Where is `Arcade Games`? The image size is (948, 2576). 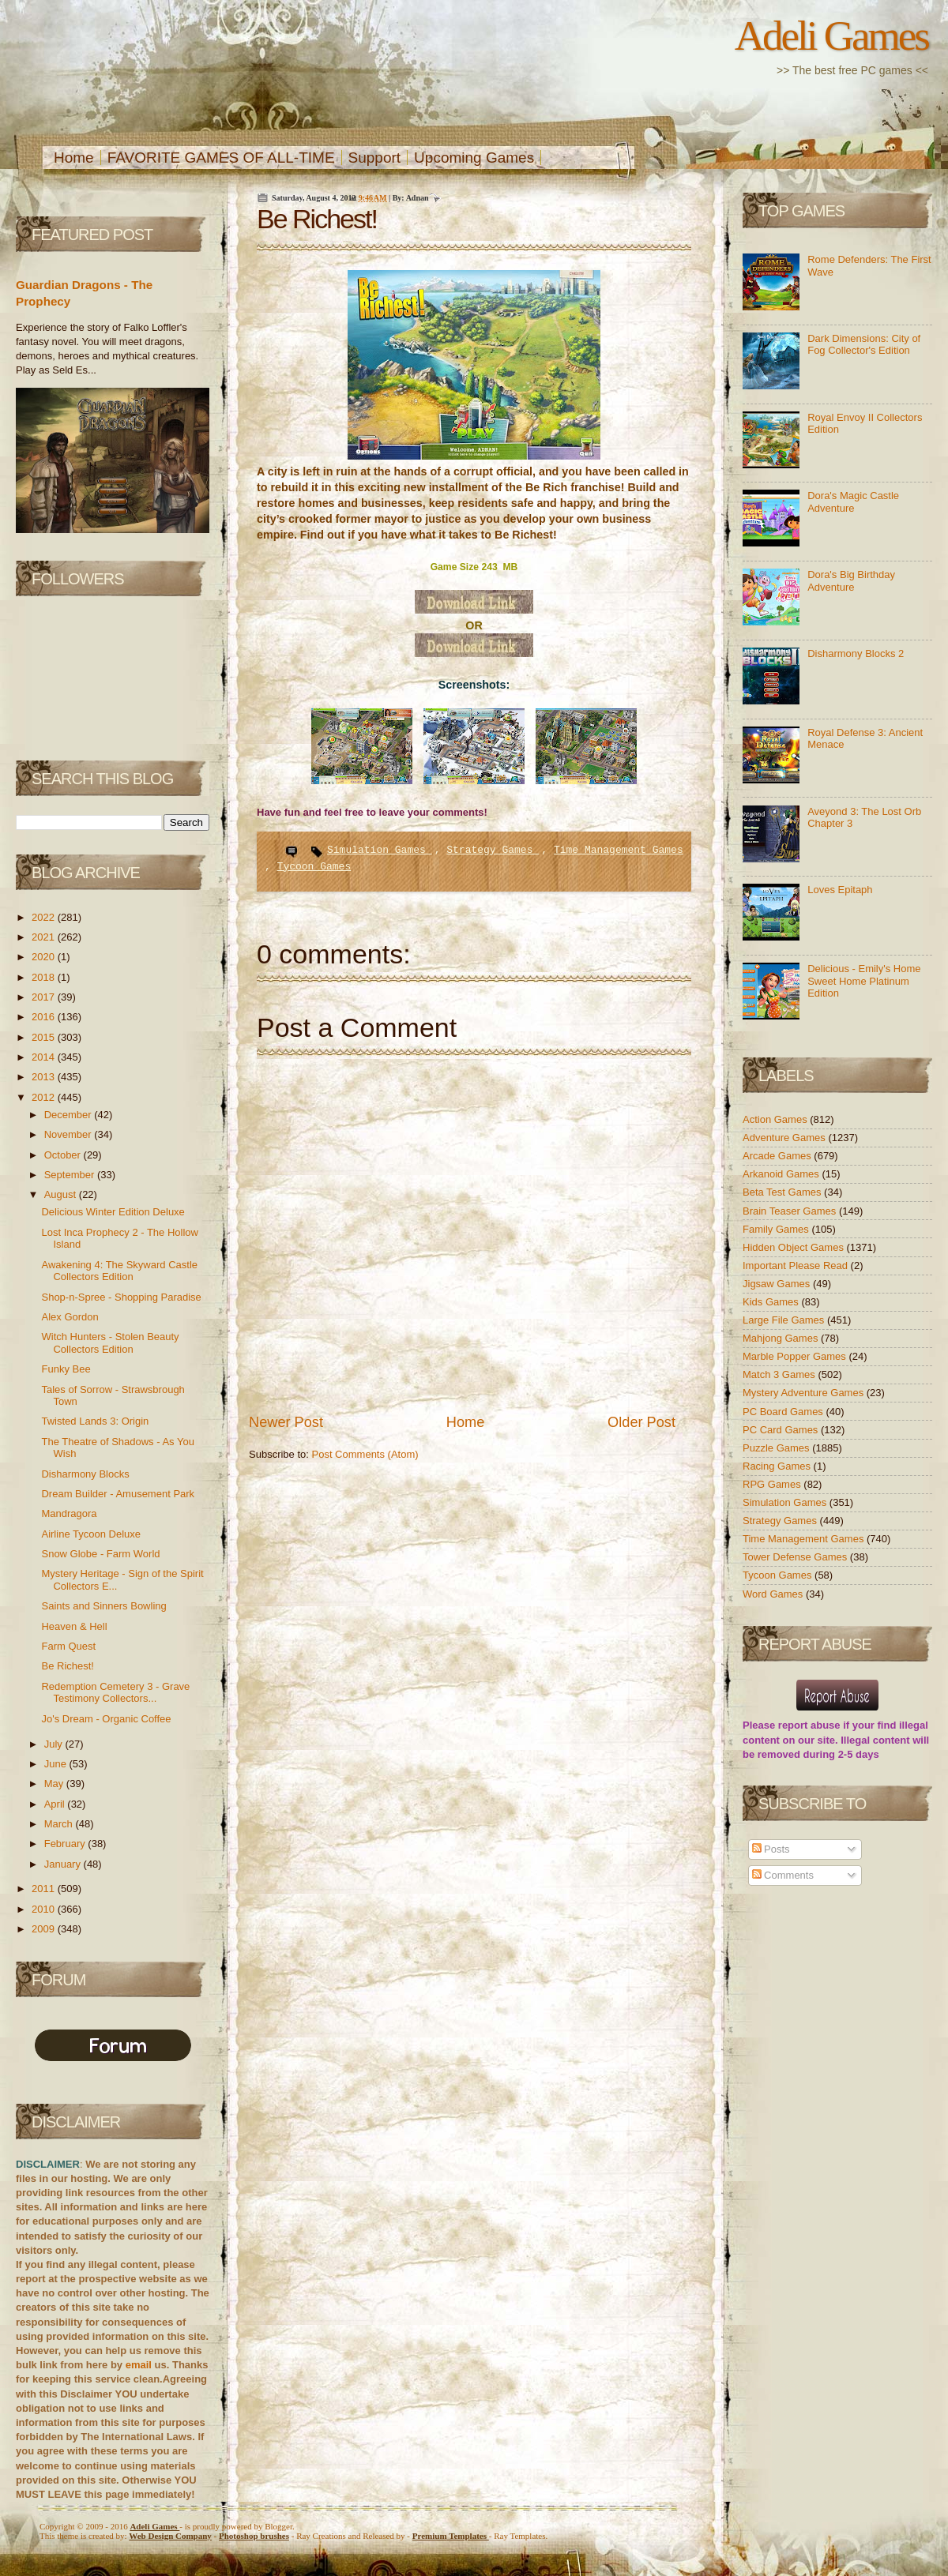
Arcade Games is located at coordinates (778, 1156).